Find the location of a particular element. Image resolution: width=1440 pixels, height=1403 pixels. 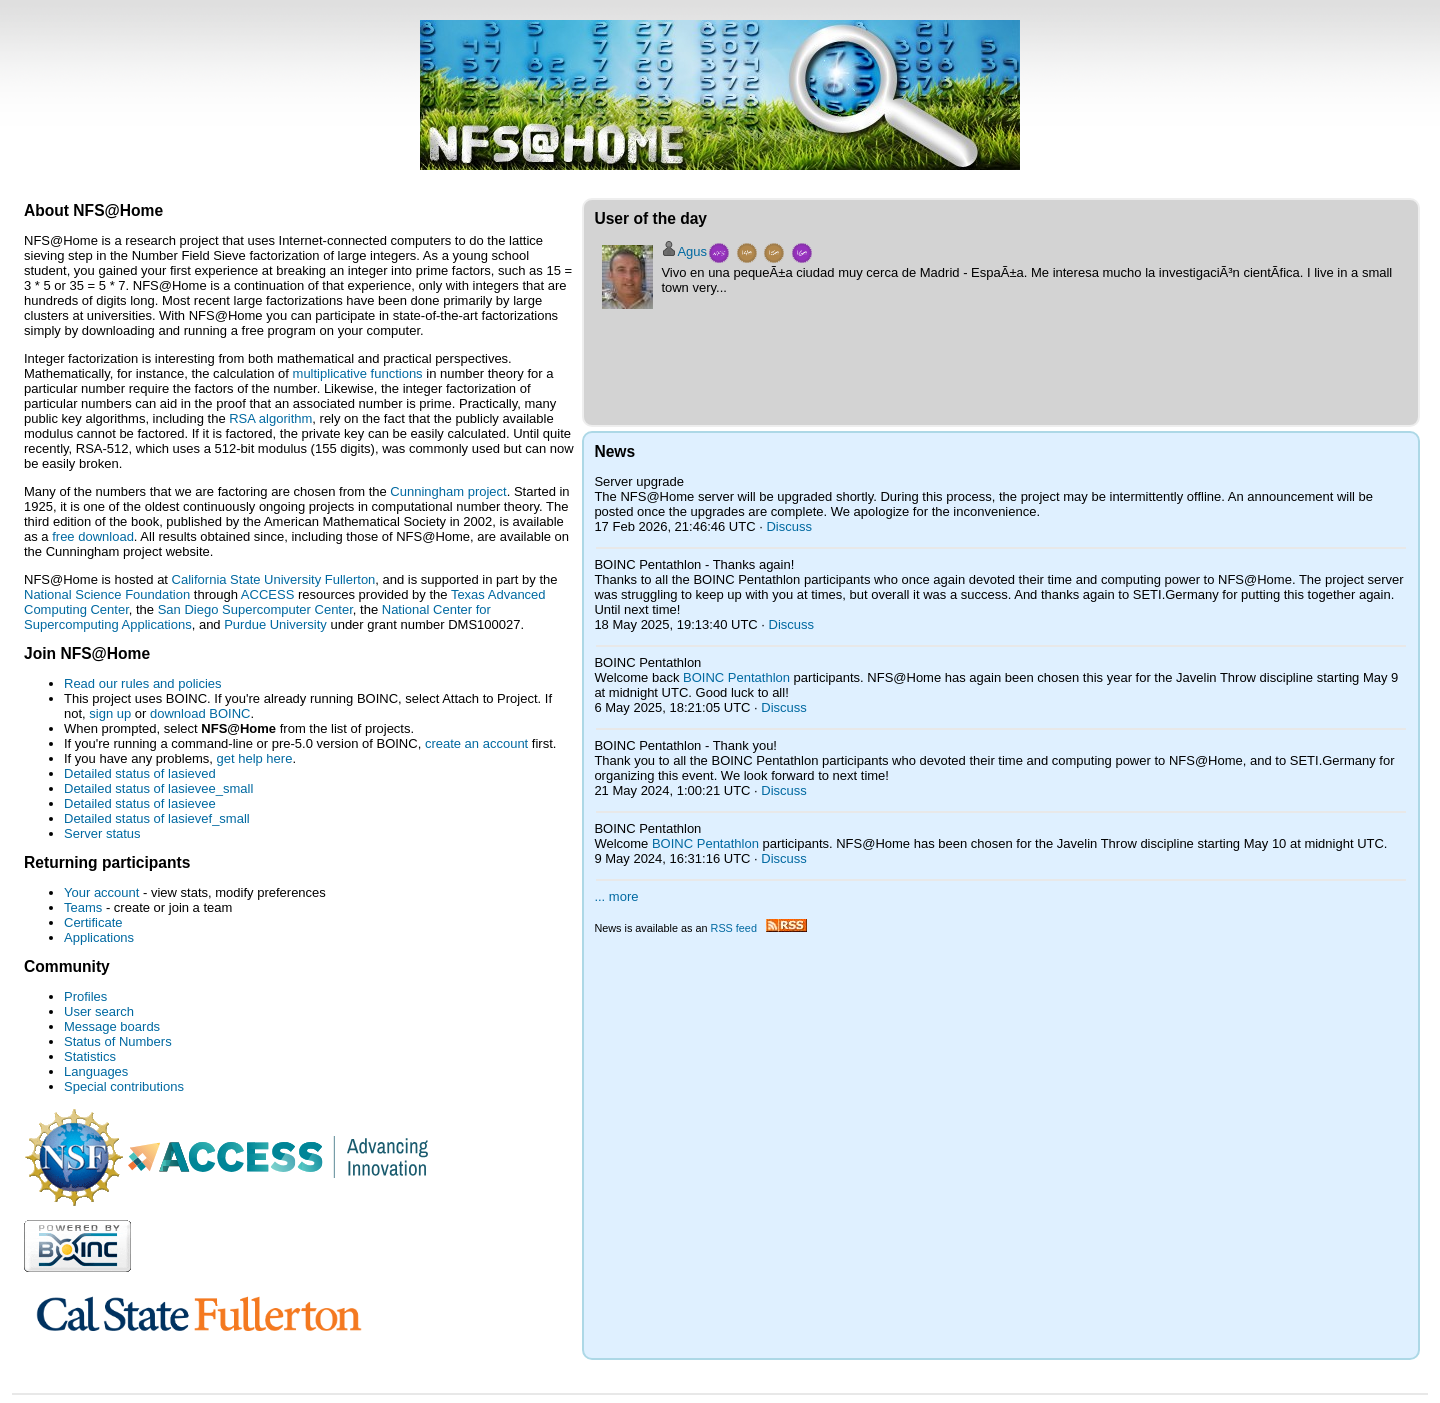

Statistics is located at coordinates (90, 1056).